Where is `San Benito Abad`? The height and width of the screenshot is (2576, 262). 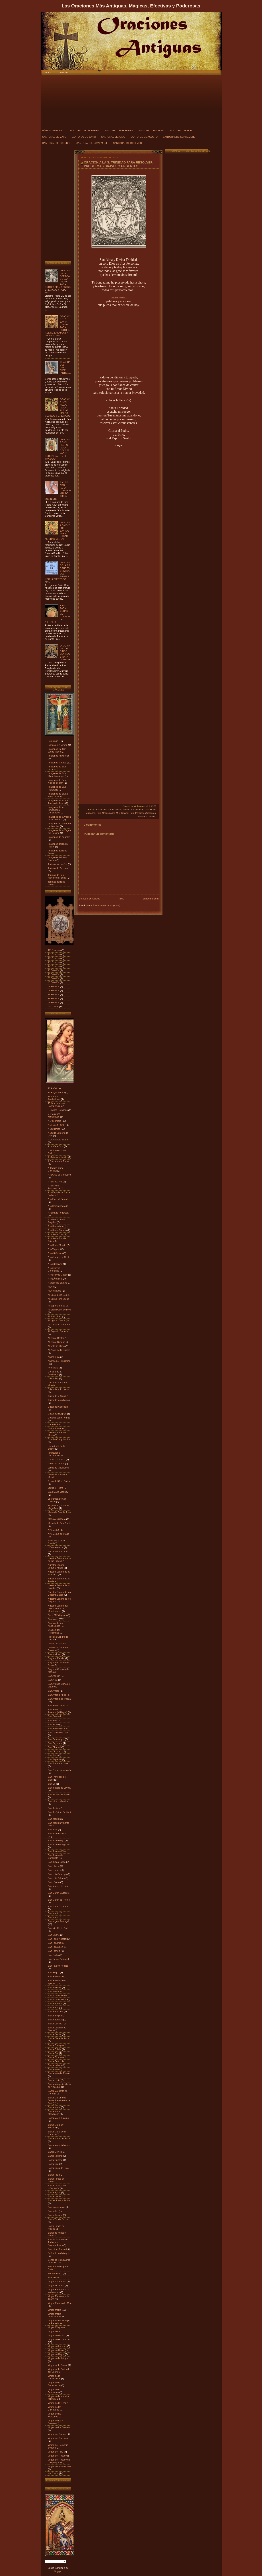
San Benito Abad is located at coordinates (56, 1705).